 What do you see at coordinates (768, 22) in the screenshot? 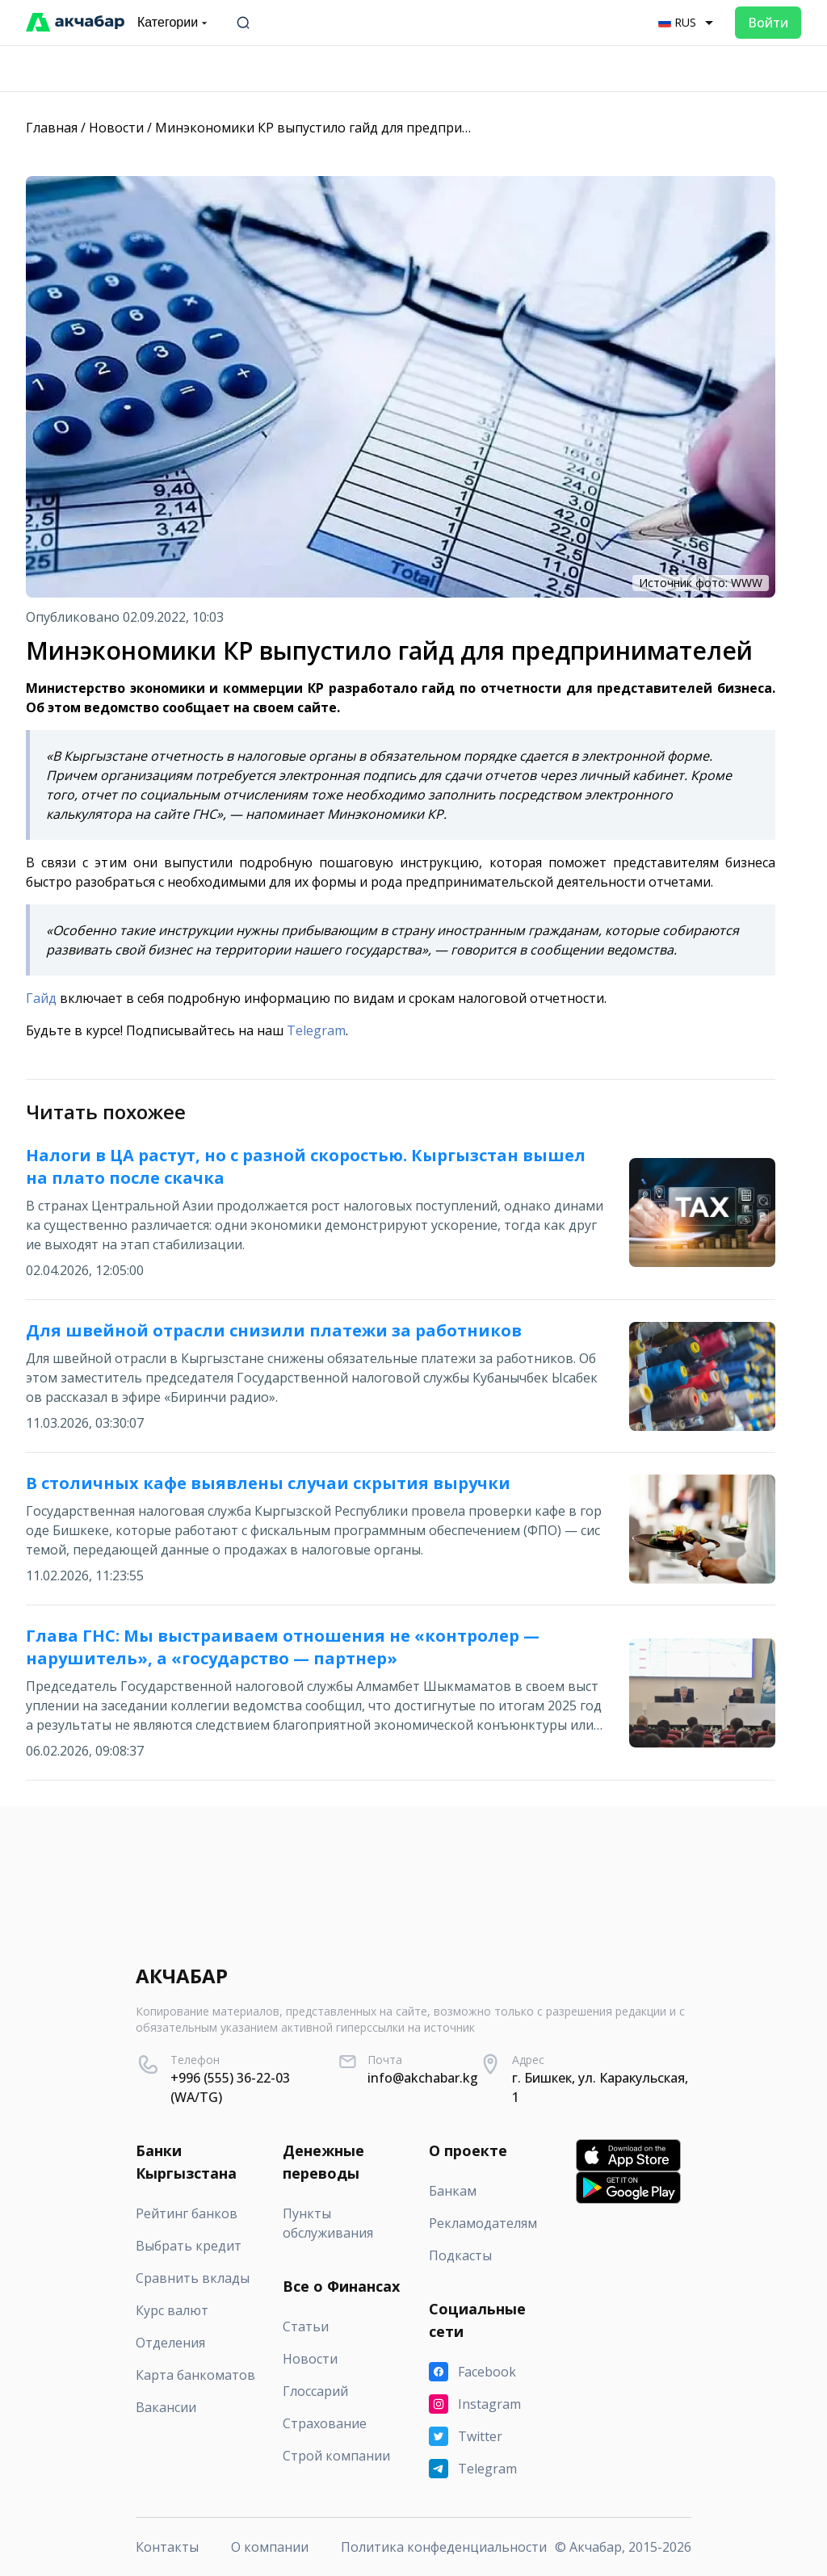
I see `Войти` at bounding box center [768, 22].